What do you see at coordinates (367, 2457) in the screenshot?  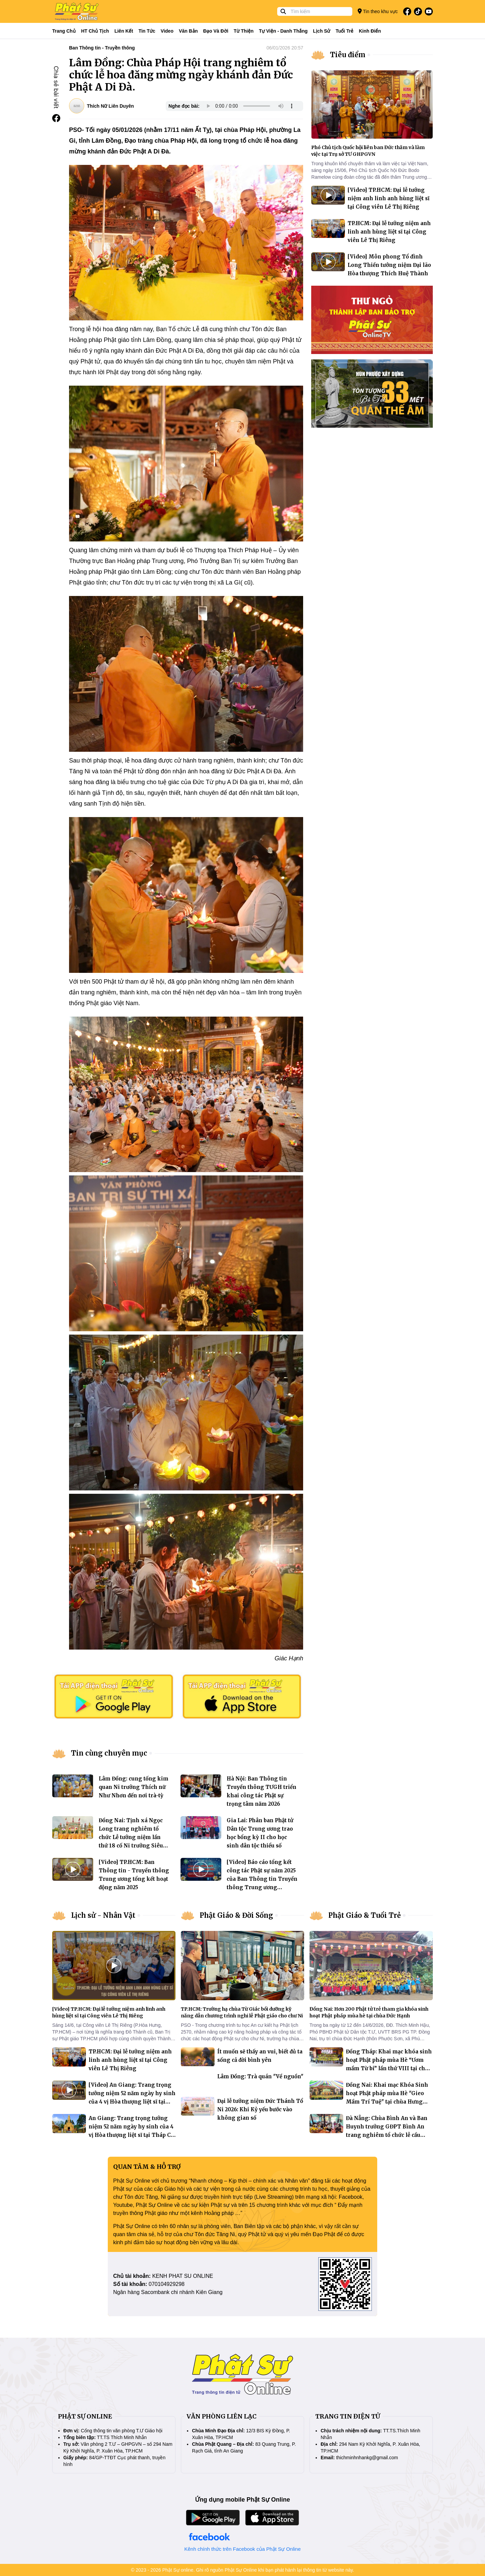 I see `thichminhnhankg@gmail.com` at bounding box center [367, 2457].